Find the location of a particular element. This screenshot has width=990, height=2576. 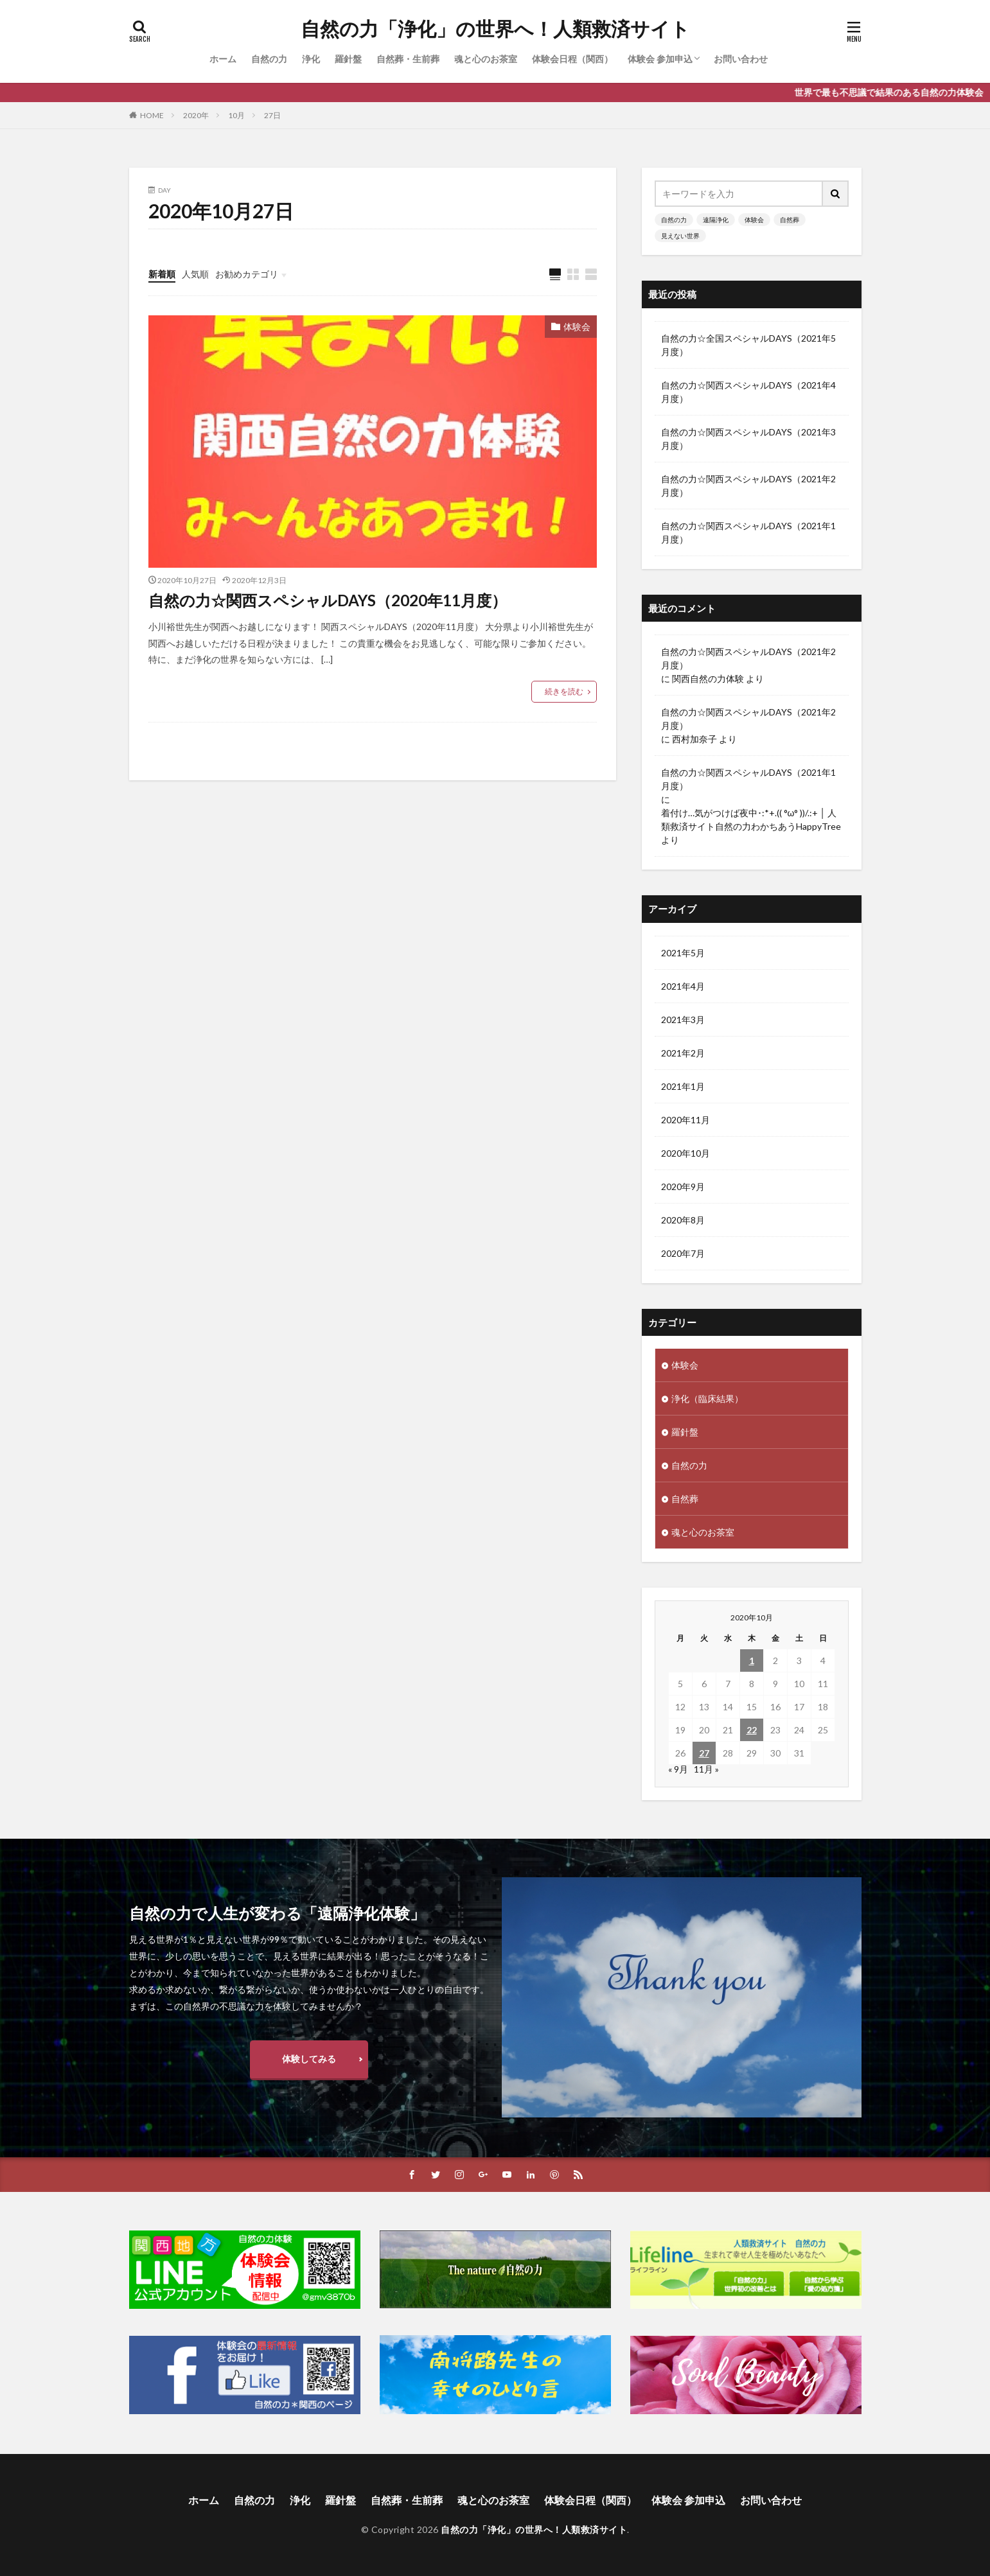

2021年1月 is located at coordinates (683, 1086).